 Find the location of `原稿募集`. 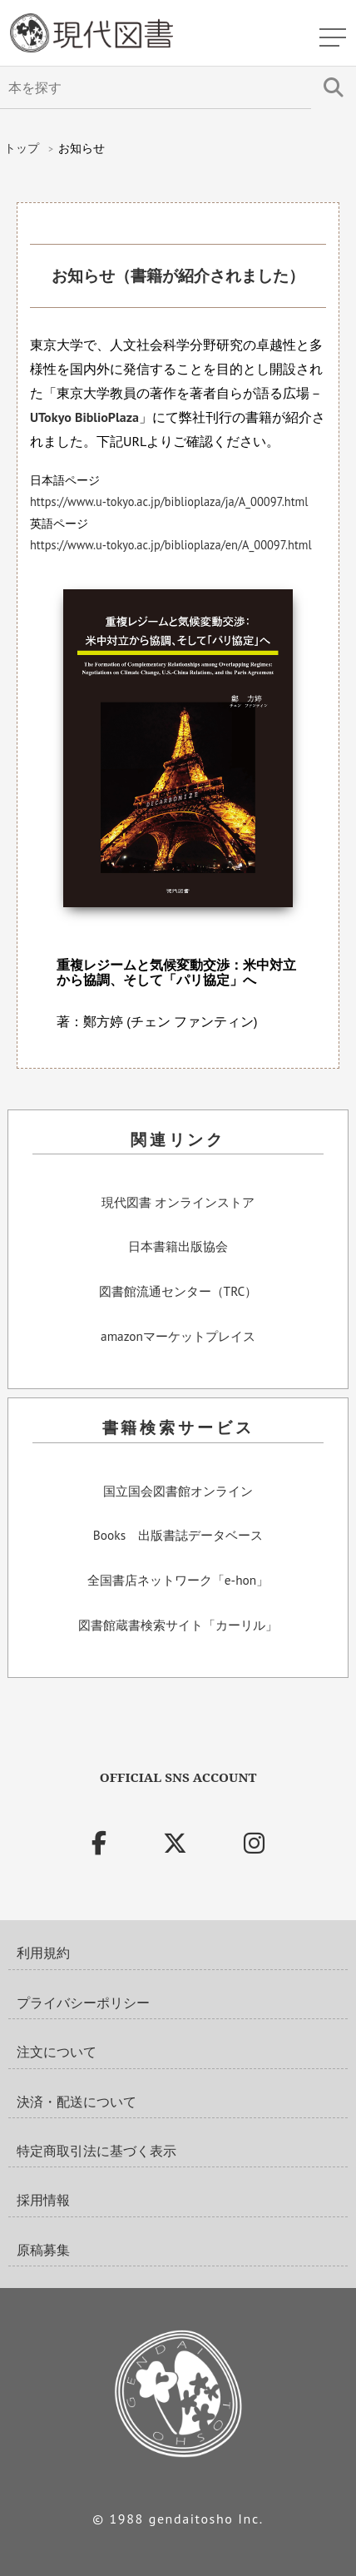

原稿募集 is located at coordinates (43, 2249).